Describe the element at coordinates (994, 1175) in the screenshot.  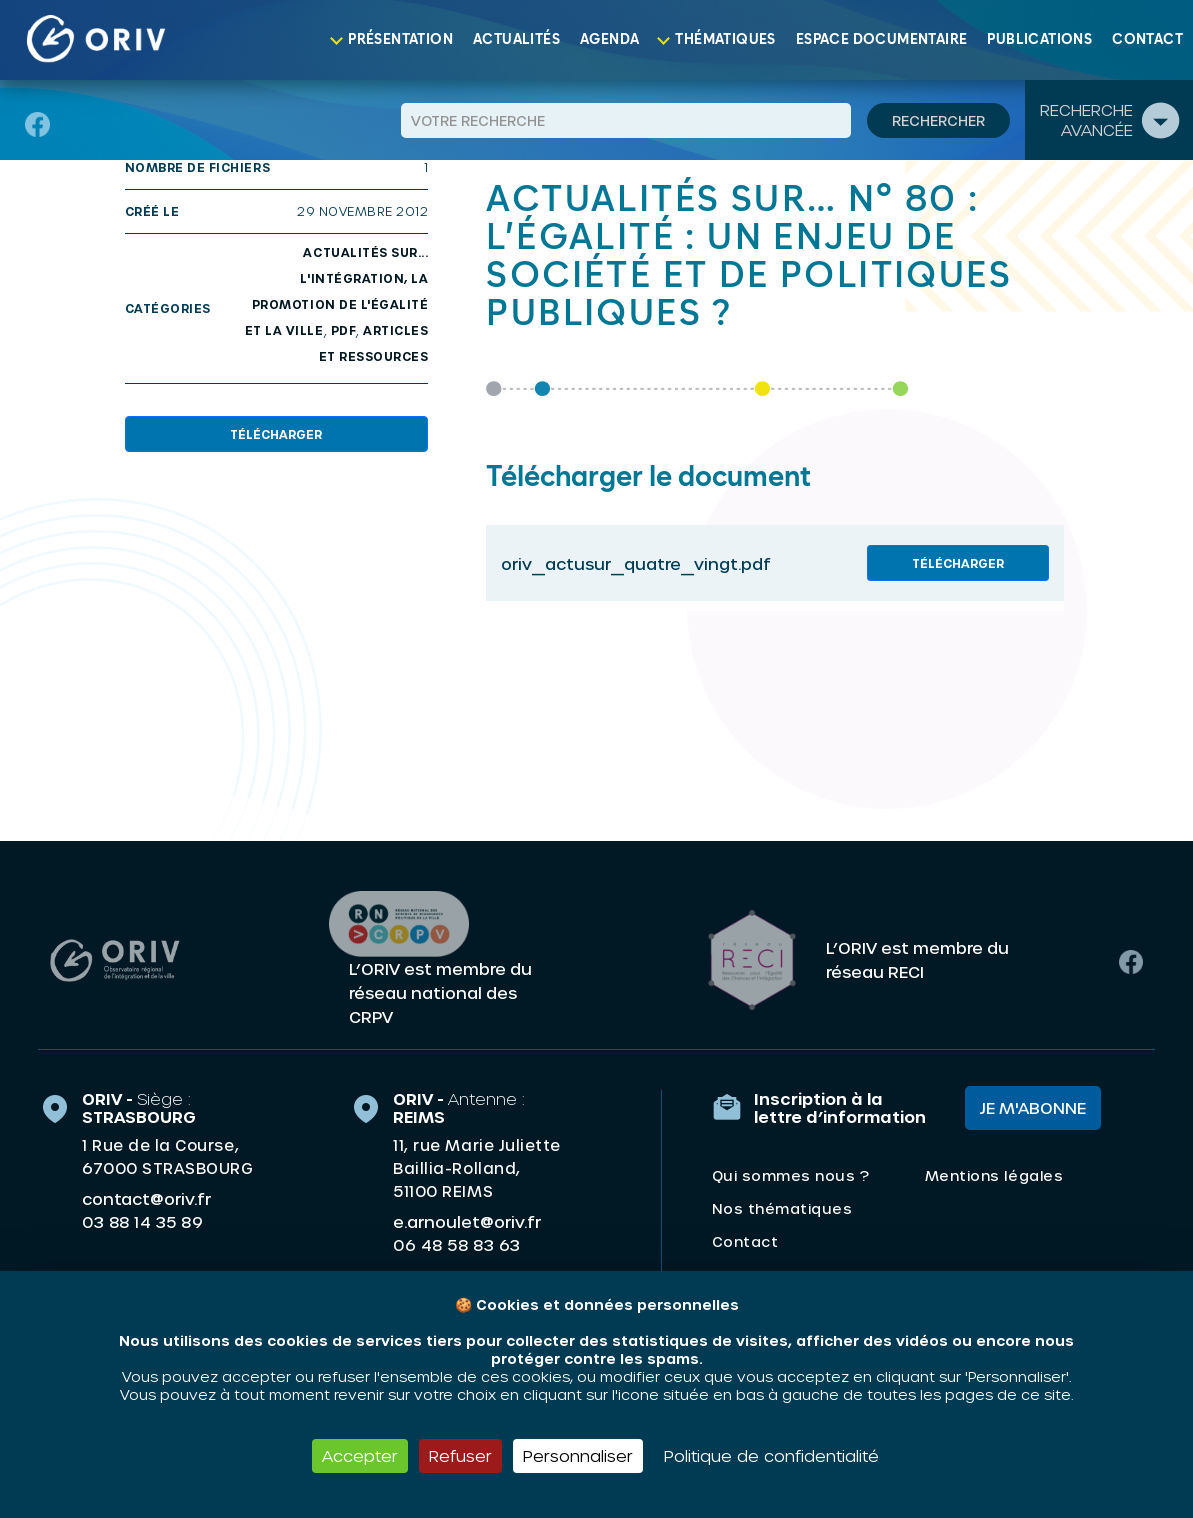
I see `Mentions légales` at that location.